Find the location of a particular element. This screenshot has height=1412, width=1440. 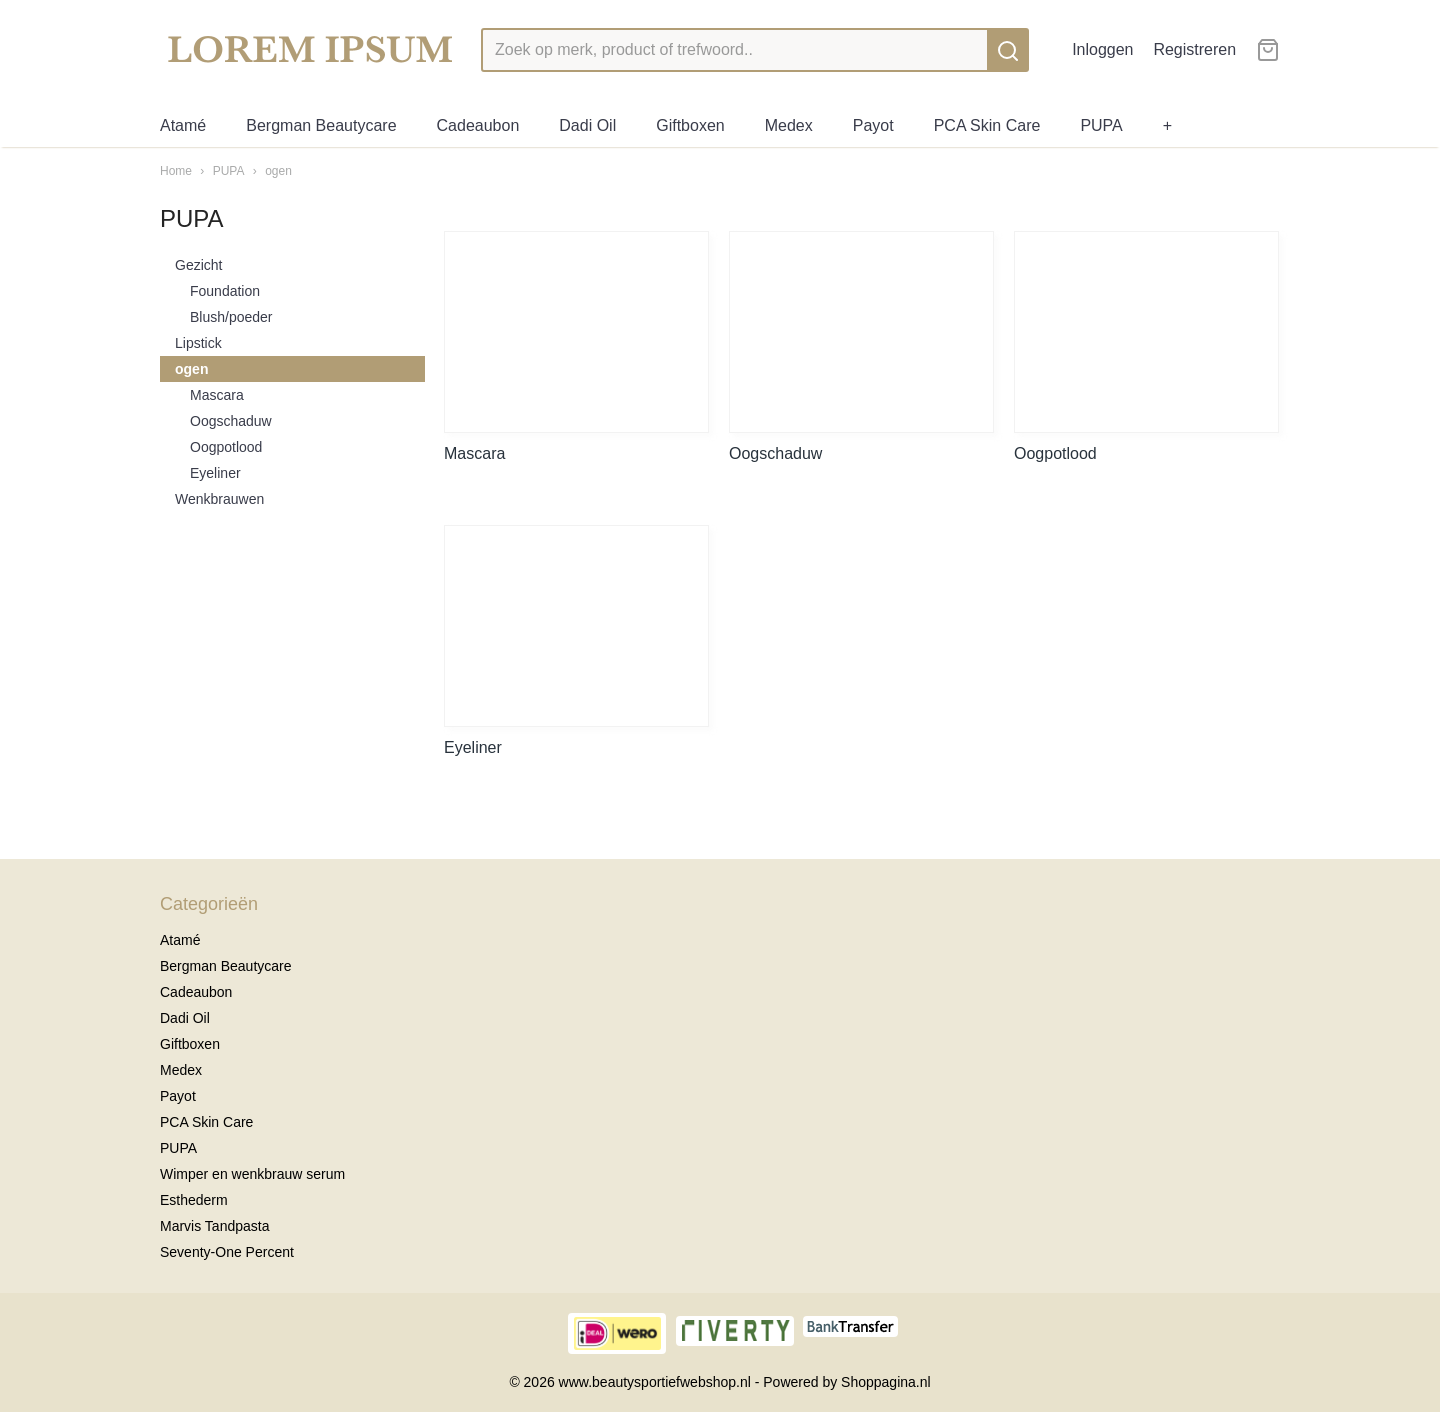

Seventy-One Percent is located at coordinates (227, 1252).